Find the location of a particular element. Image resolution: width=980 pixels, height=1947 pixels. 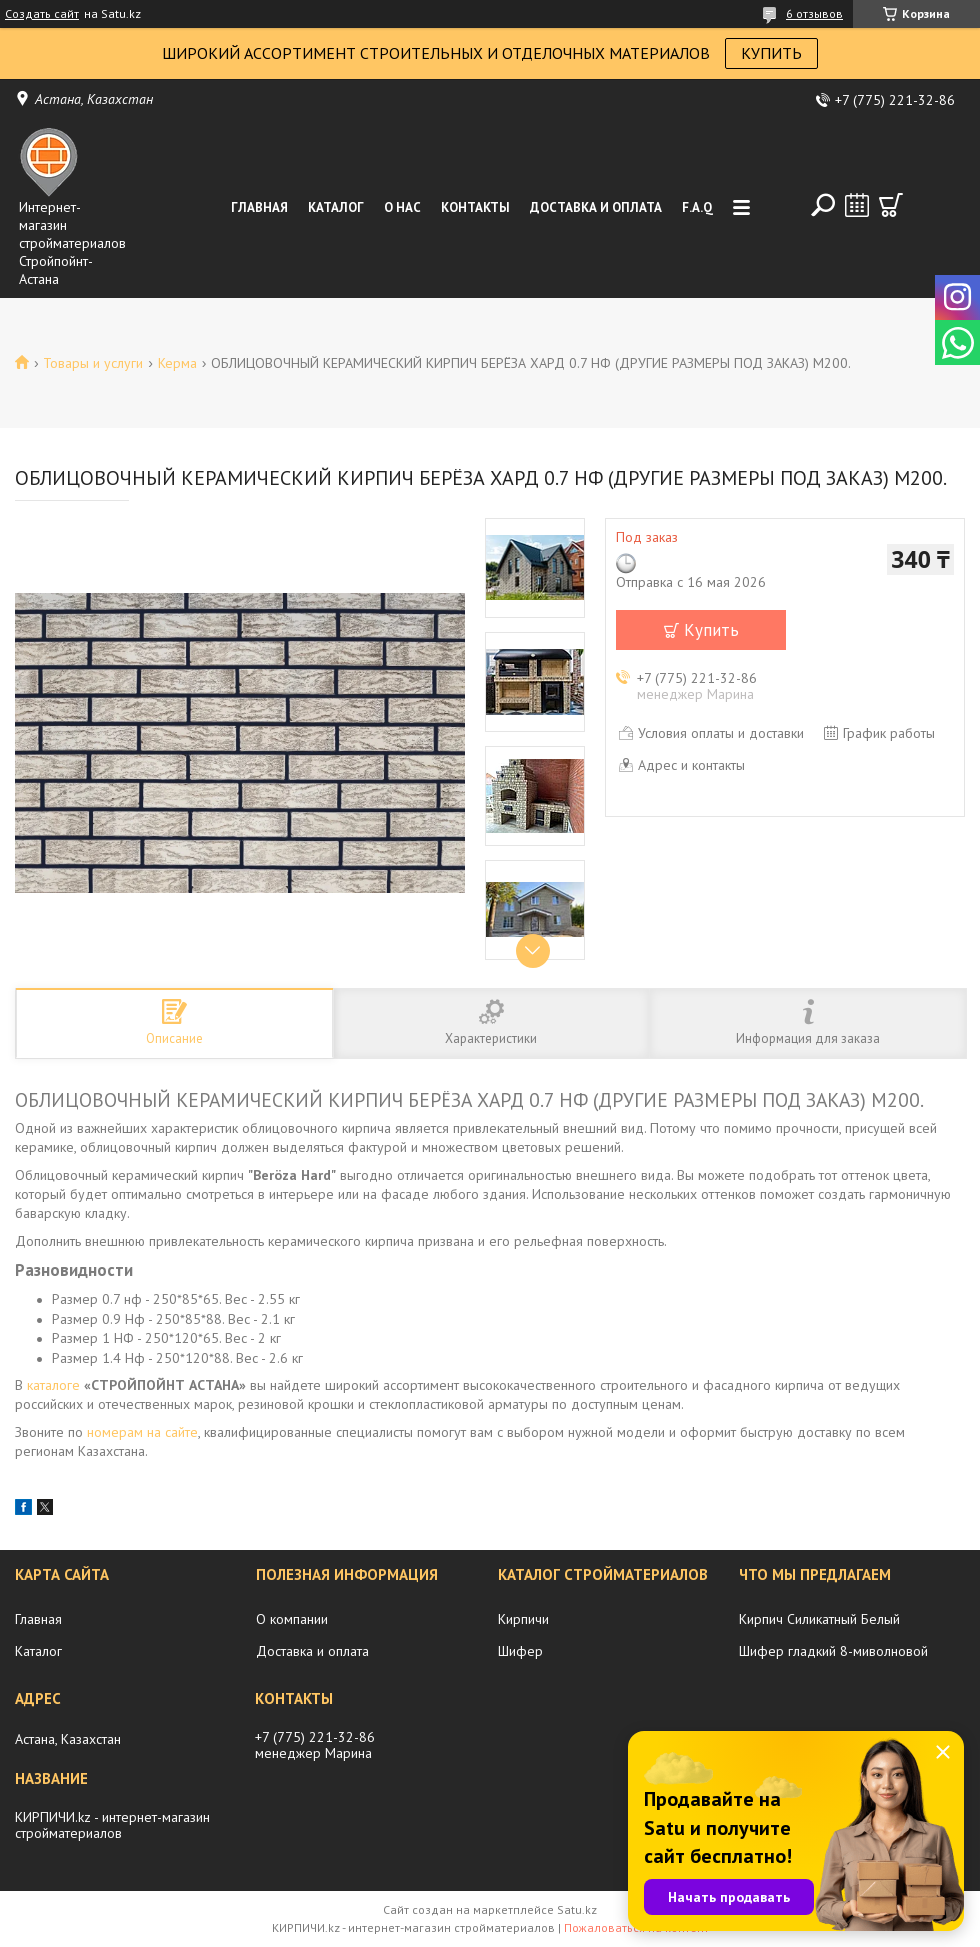

Шифер is located at coordinates (520, 1651).